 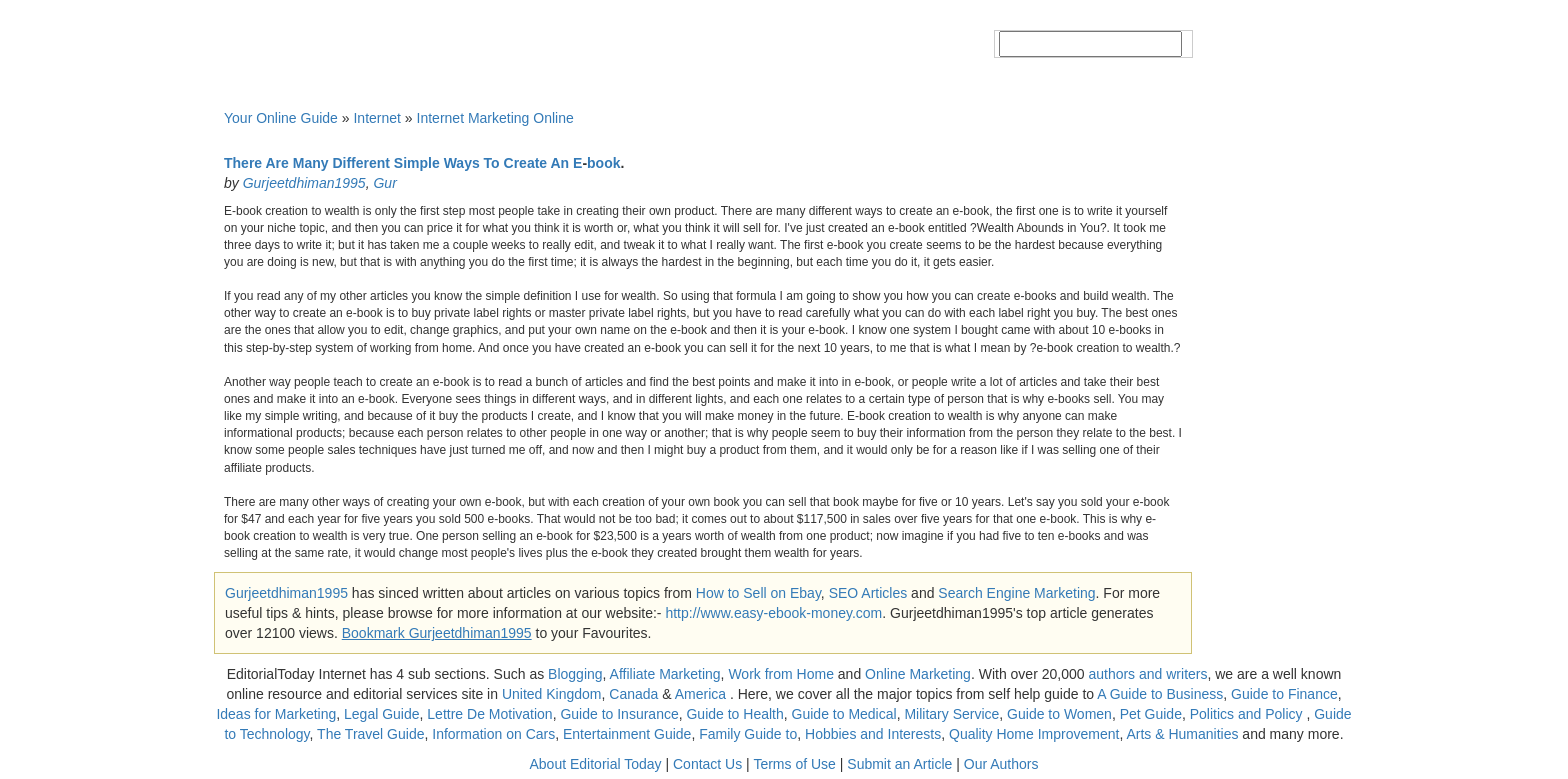 I want to click on How to Sell on Ebay, so click(x=758, y=593).